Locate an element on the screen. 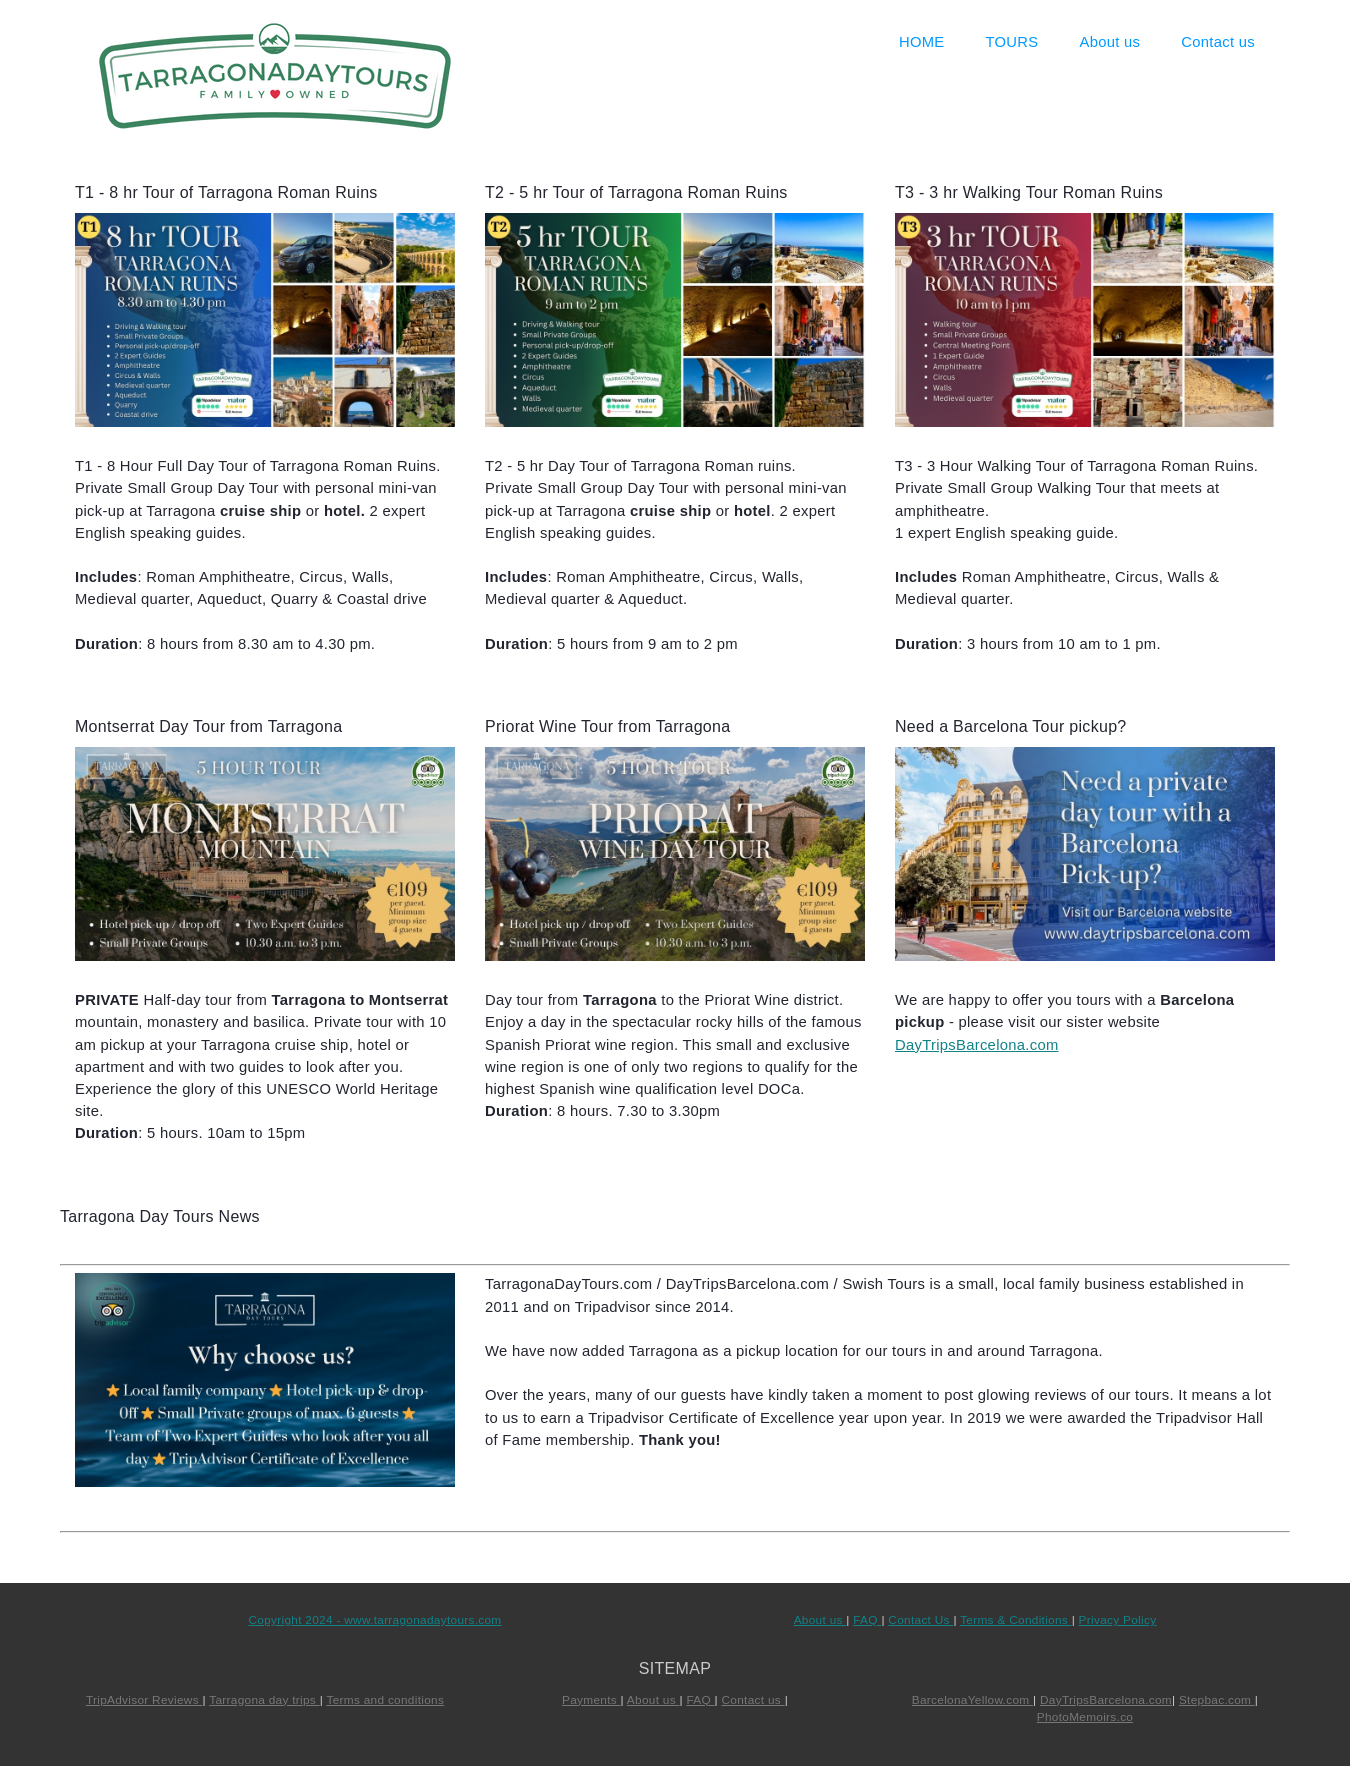 The image size is (1350, 1766). TOURS is located at coordinates (1012, 42).